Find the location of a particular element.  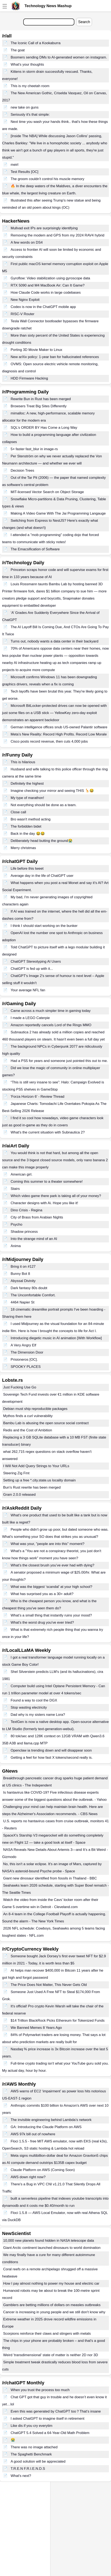

Psycho is located at coordinates (16, 1224).